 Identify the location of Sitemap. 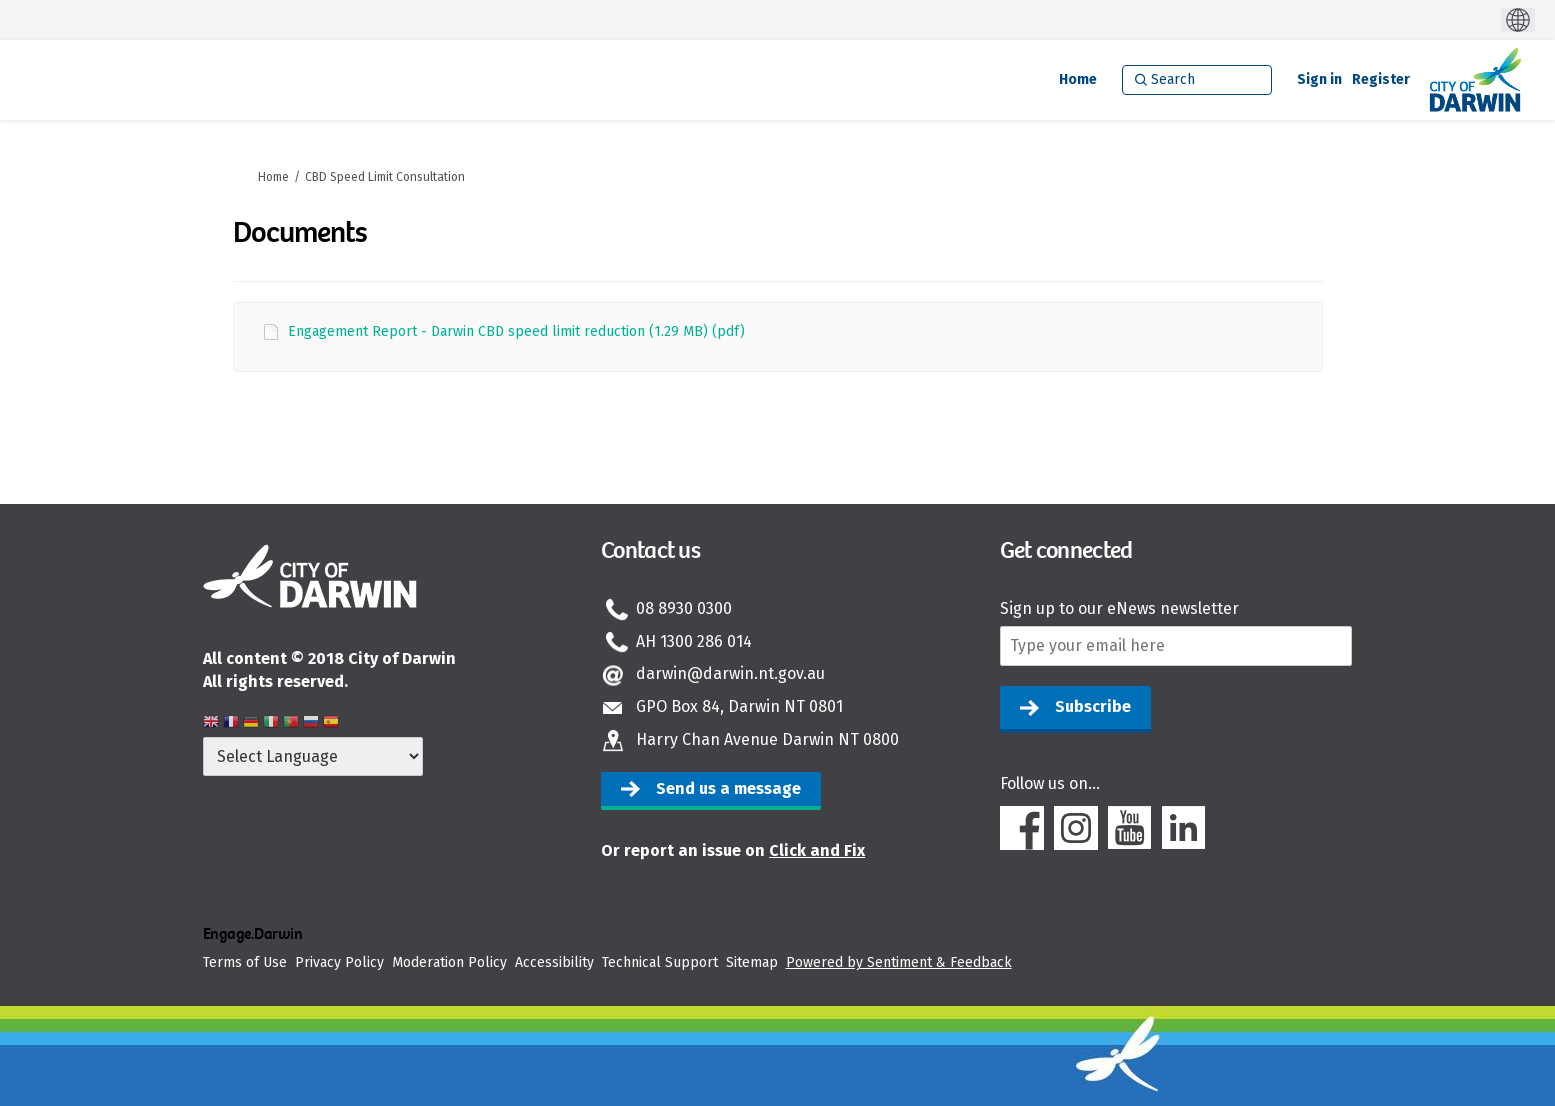
(752, 962).